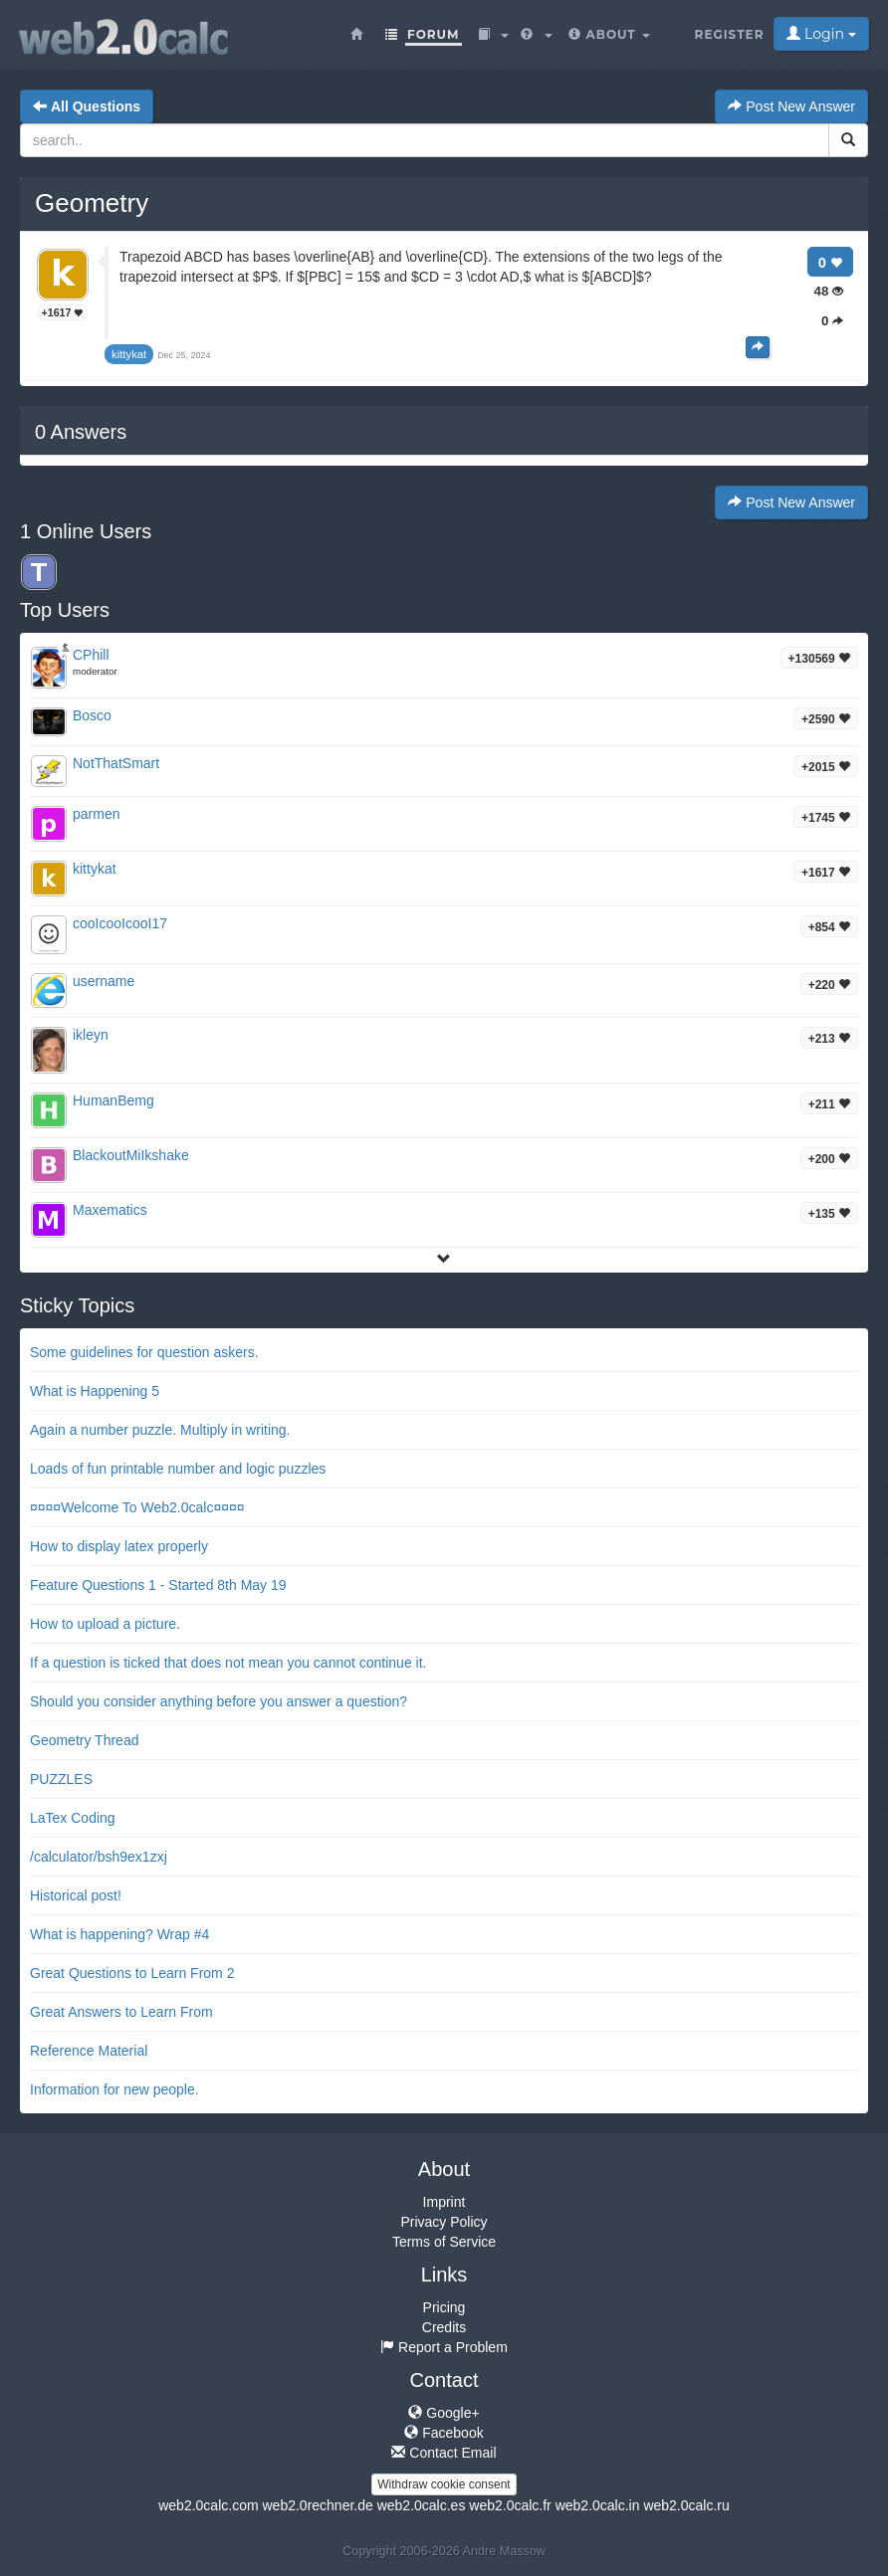 The height and width of the screenshot is (2576, 888). I want to click on Login, so click(820, 34).